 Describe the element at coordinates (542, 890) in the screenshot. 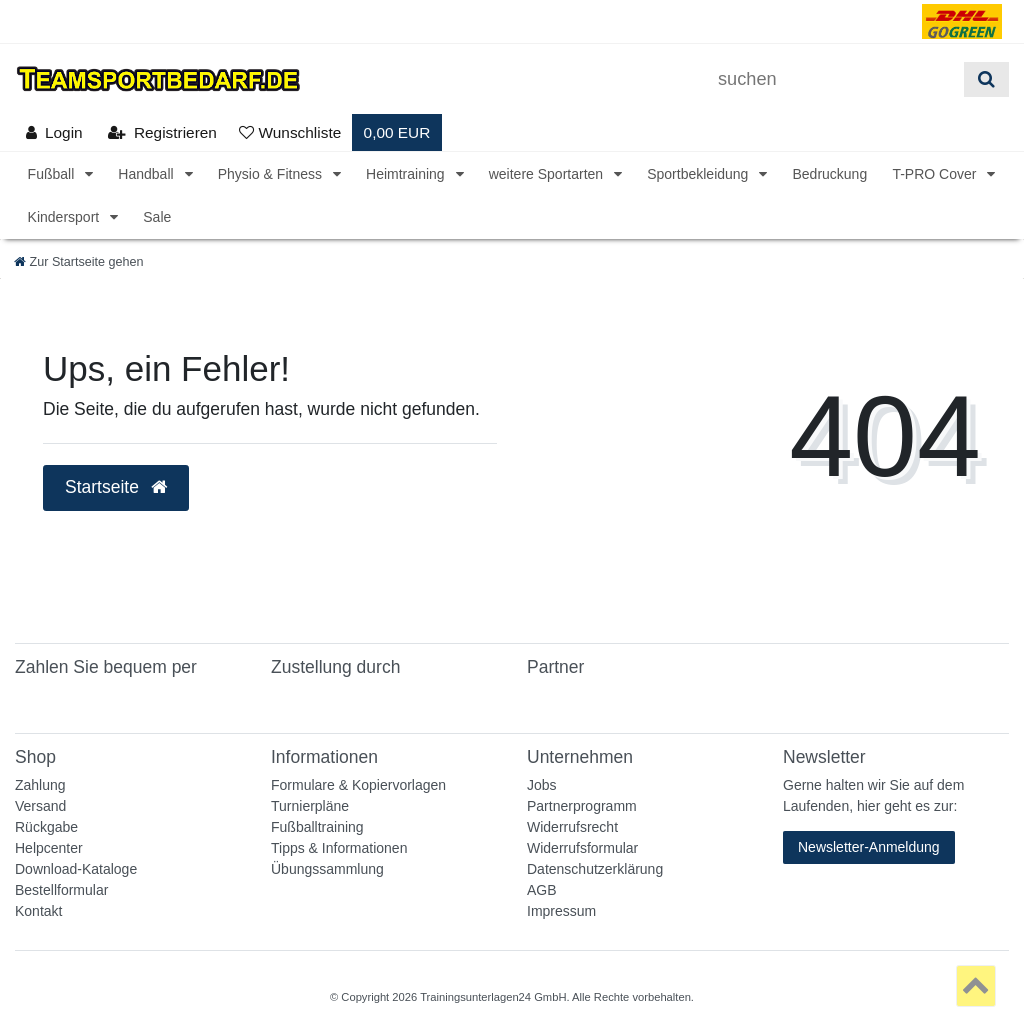

I see `AGB` at that location.